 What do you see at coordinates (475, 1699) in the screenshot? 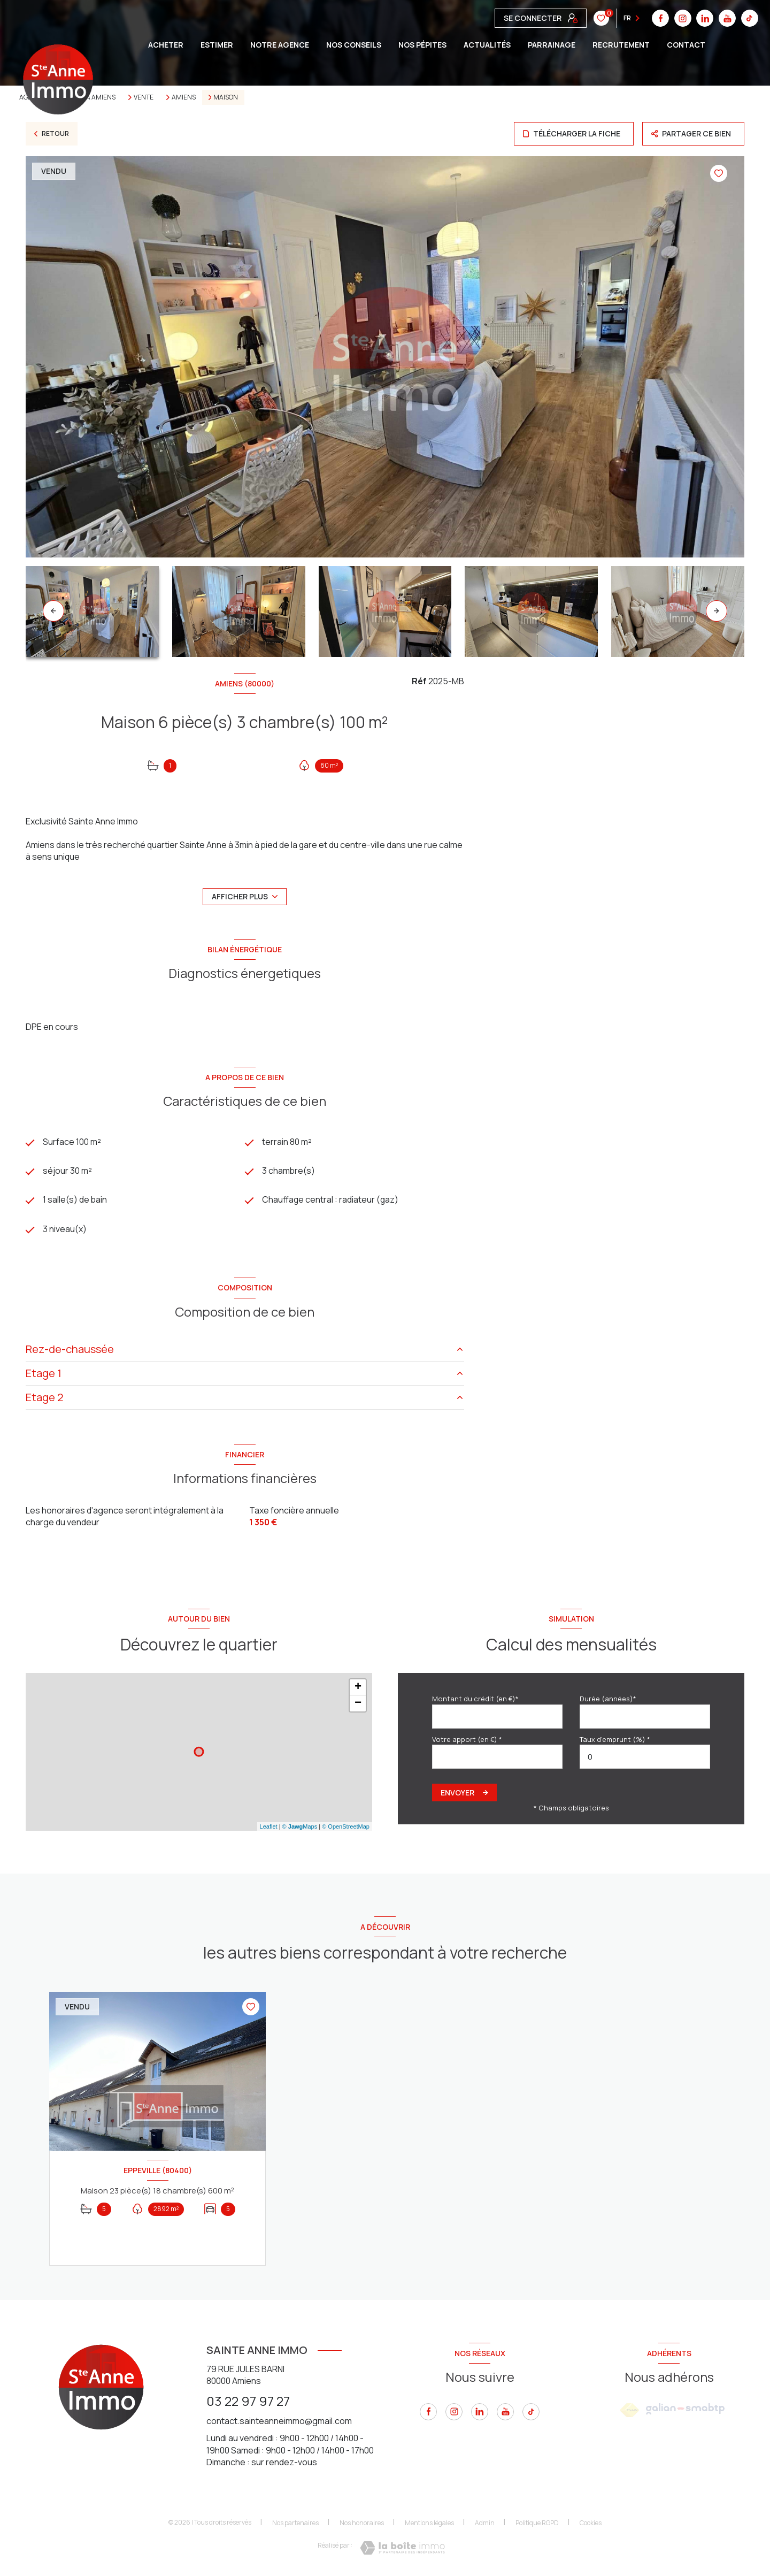
I see `Montant du crédit (en €)*` at bounding box center [475, 1699].